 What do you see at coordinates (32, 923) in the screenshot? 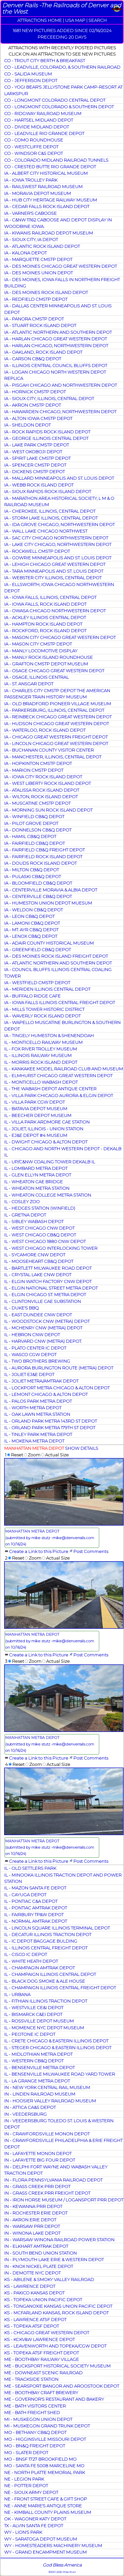
I see `IA - LAMONI CB&Q DEPOT` at bounding box center [32, 923].